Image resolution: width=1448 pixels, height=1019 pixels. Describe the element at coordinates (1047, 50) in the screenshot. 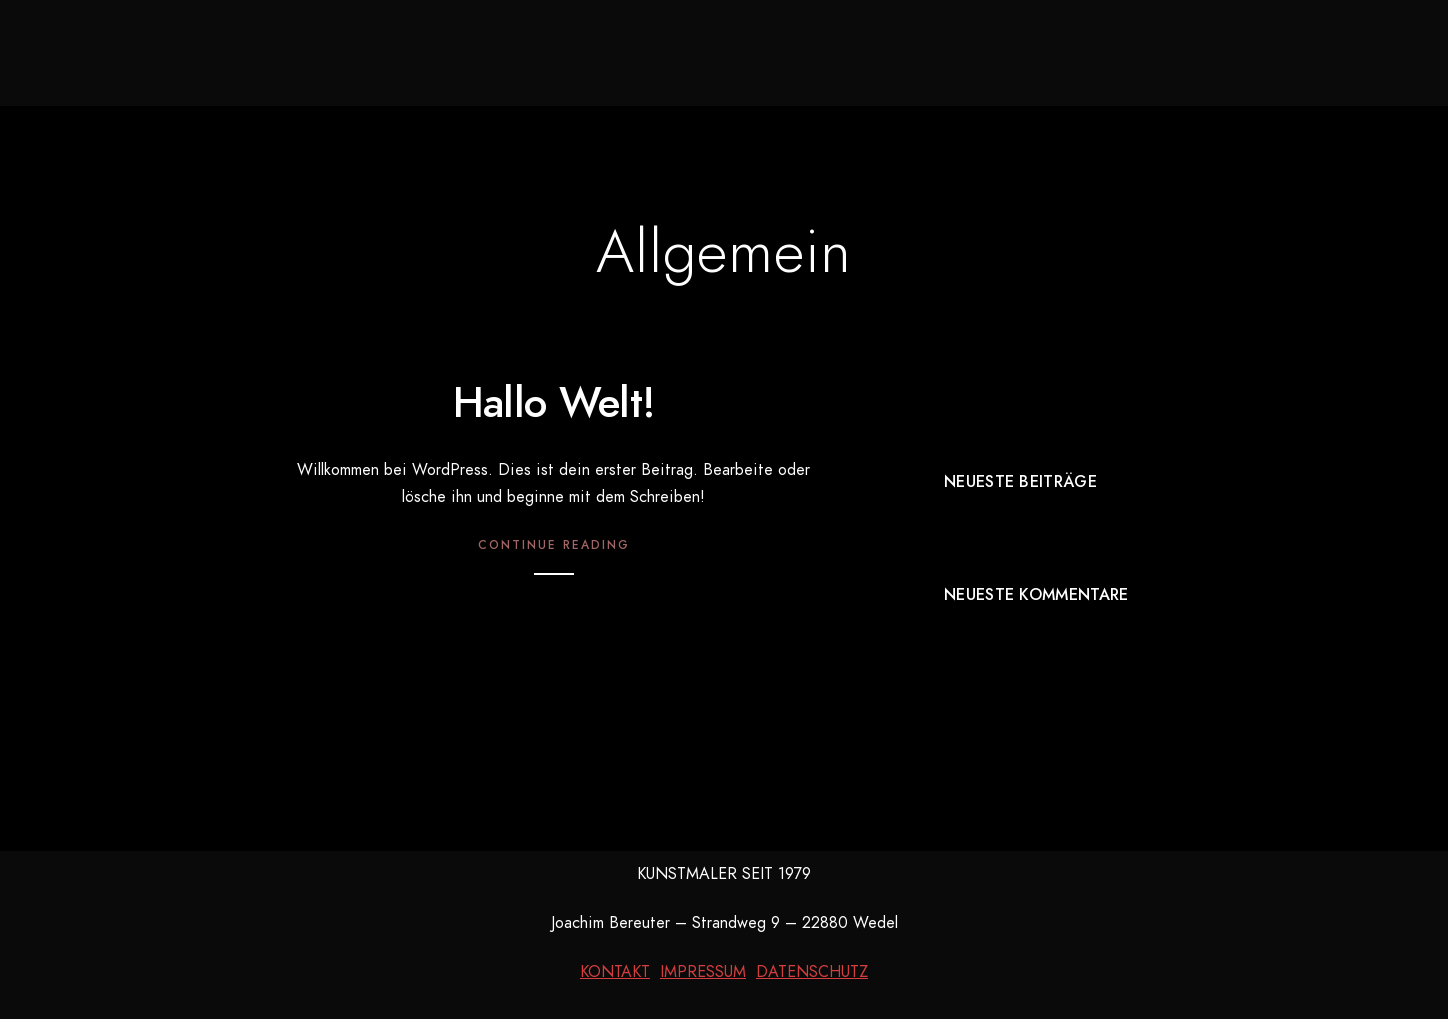

I see `Kontakt` at that location.